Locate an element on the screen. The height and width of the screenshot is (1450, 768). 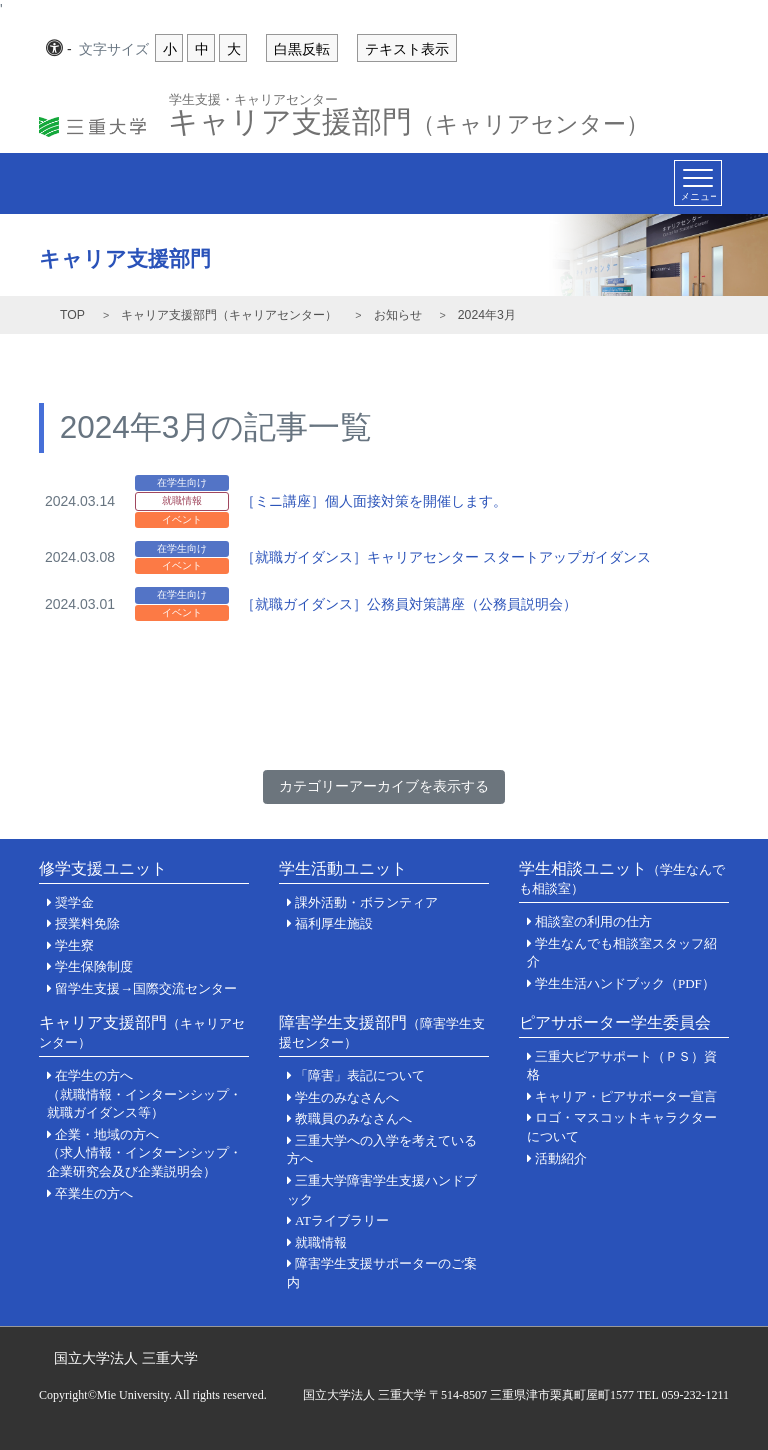
学生活動ユニット is located at coordinates (343, 868).